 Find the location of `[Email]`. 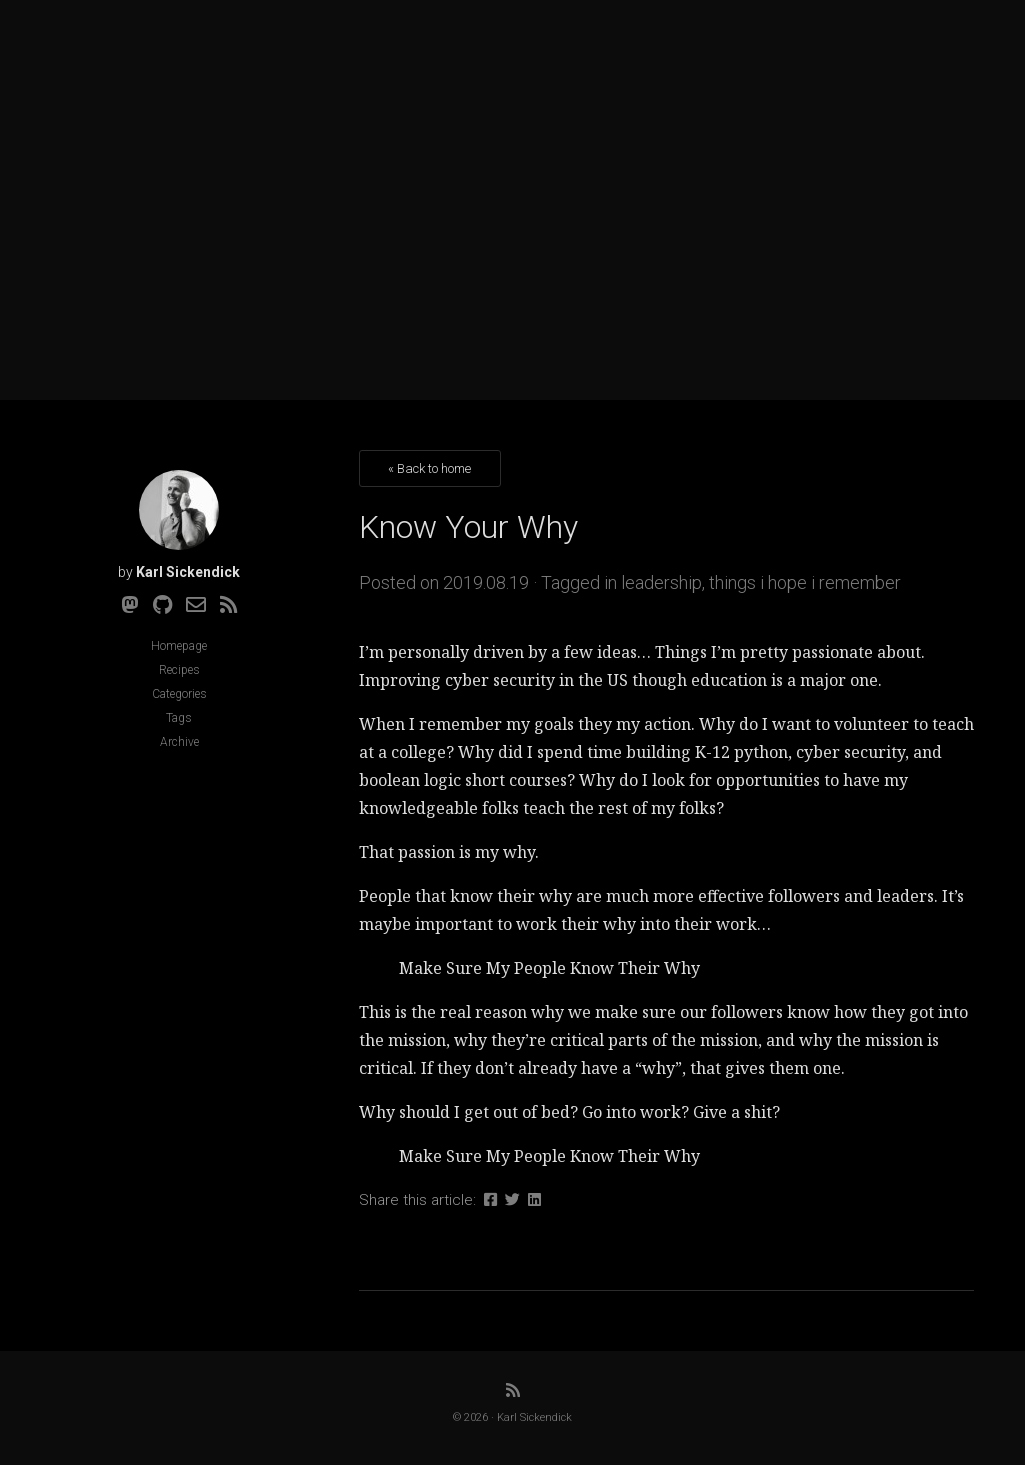

[Email] is located at coordinates (196, 605).